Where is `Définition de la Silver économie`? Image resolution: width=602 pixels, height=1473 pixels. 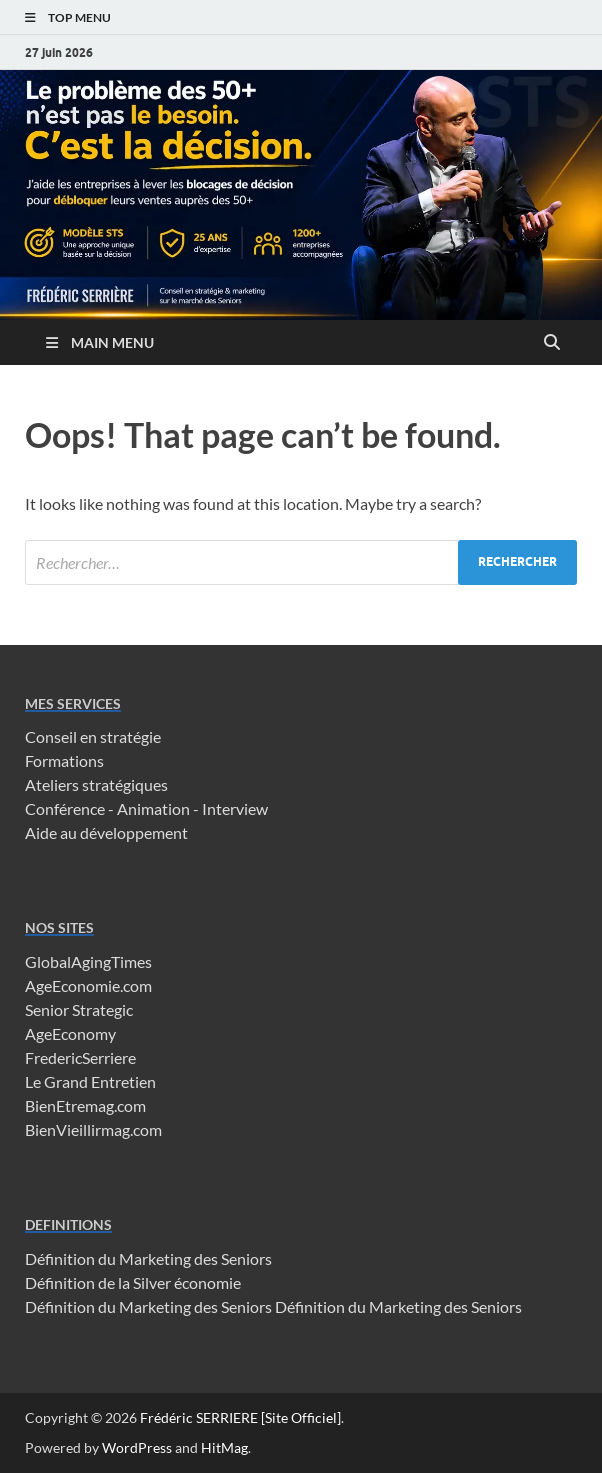 Définition de la Silver économie is located at coordinates (133, 1282).